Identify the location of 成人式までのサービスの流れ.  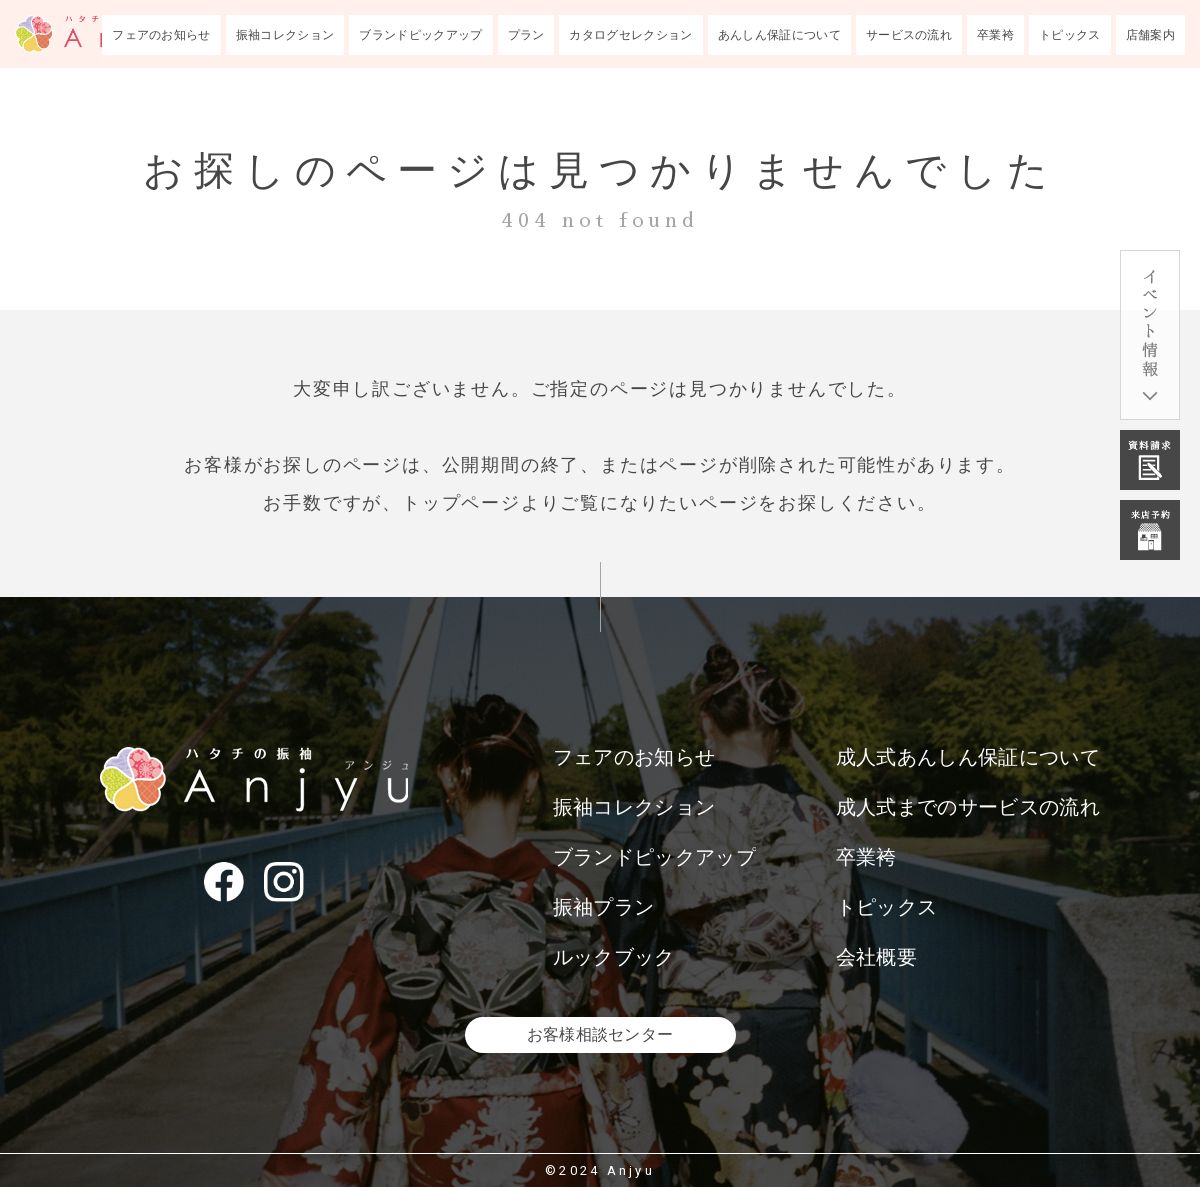
(968, 807).